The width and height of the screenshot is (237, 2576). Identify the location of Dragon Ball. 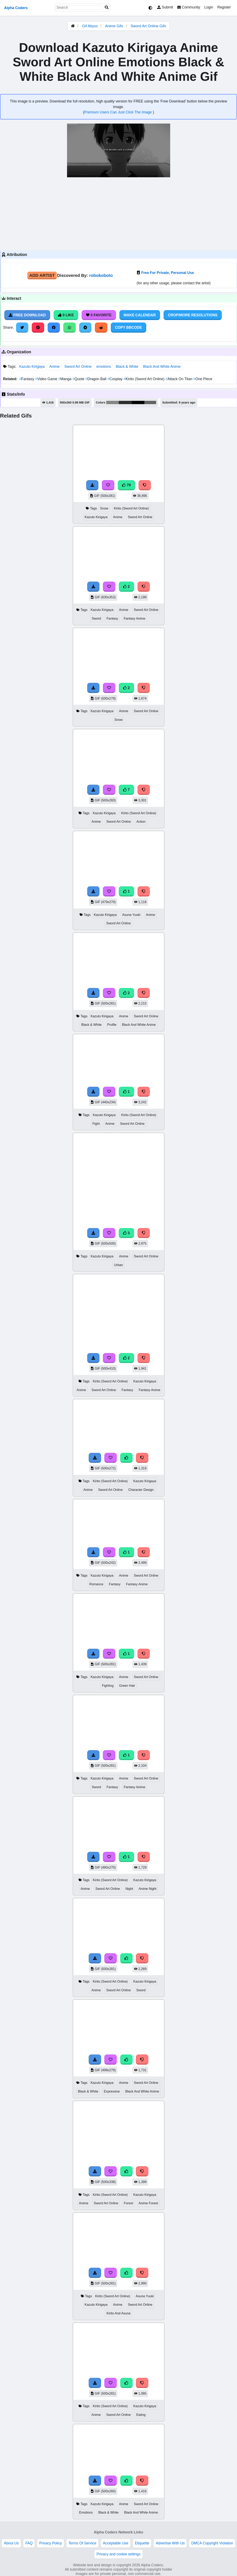
(96, 379).